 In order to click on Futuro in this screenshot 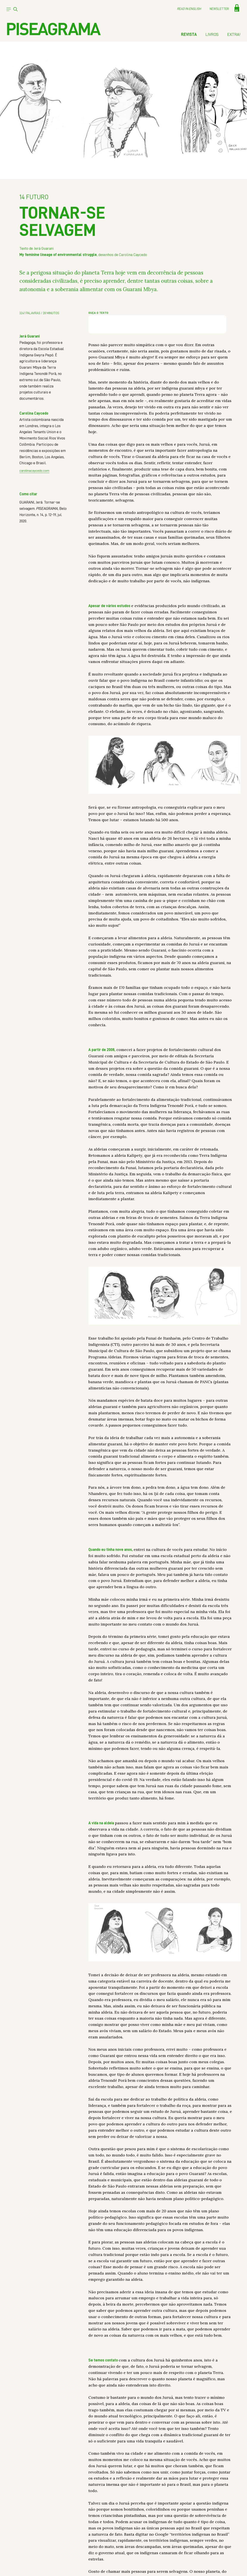, I will do `click(33, 60)`.